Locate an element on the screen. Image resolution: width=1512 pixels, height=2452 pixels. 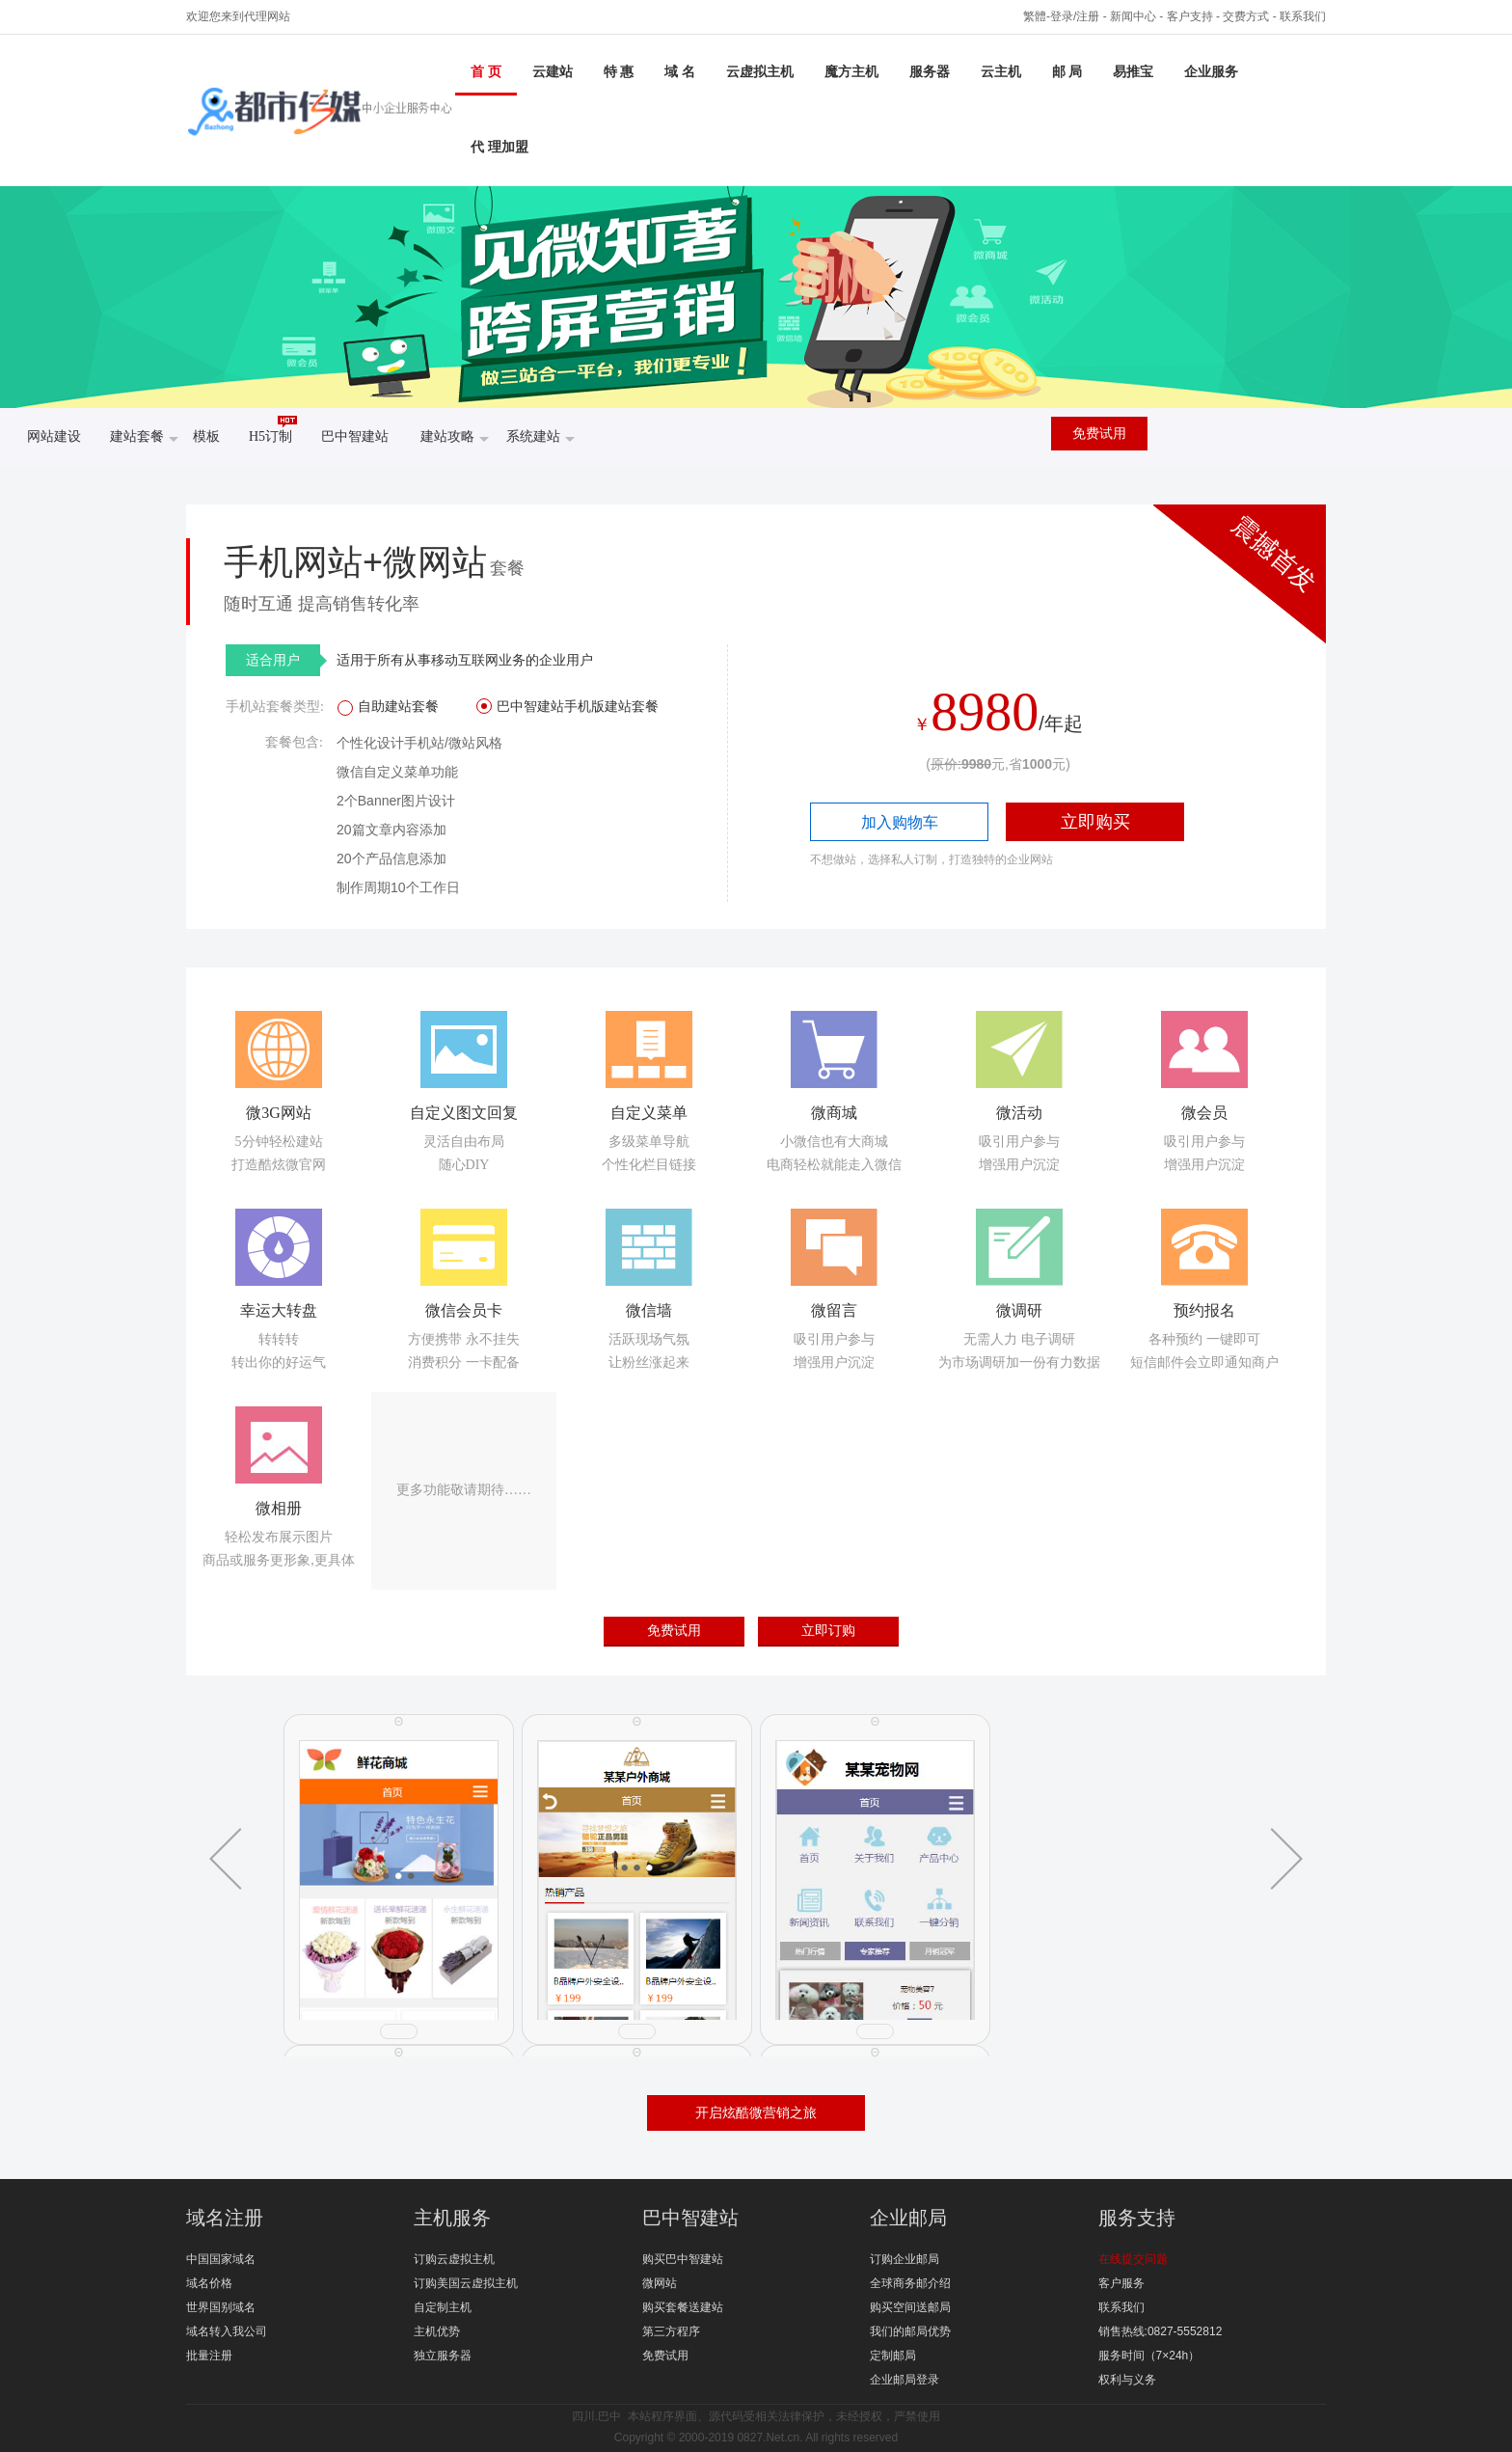
新闻中心 is located at coordinates (1133, 16).